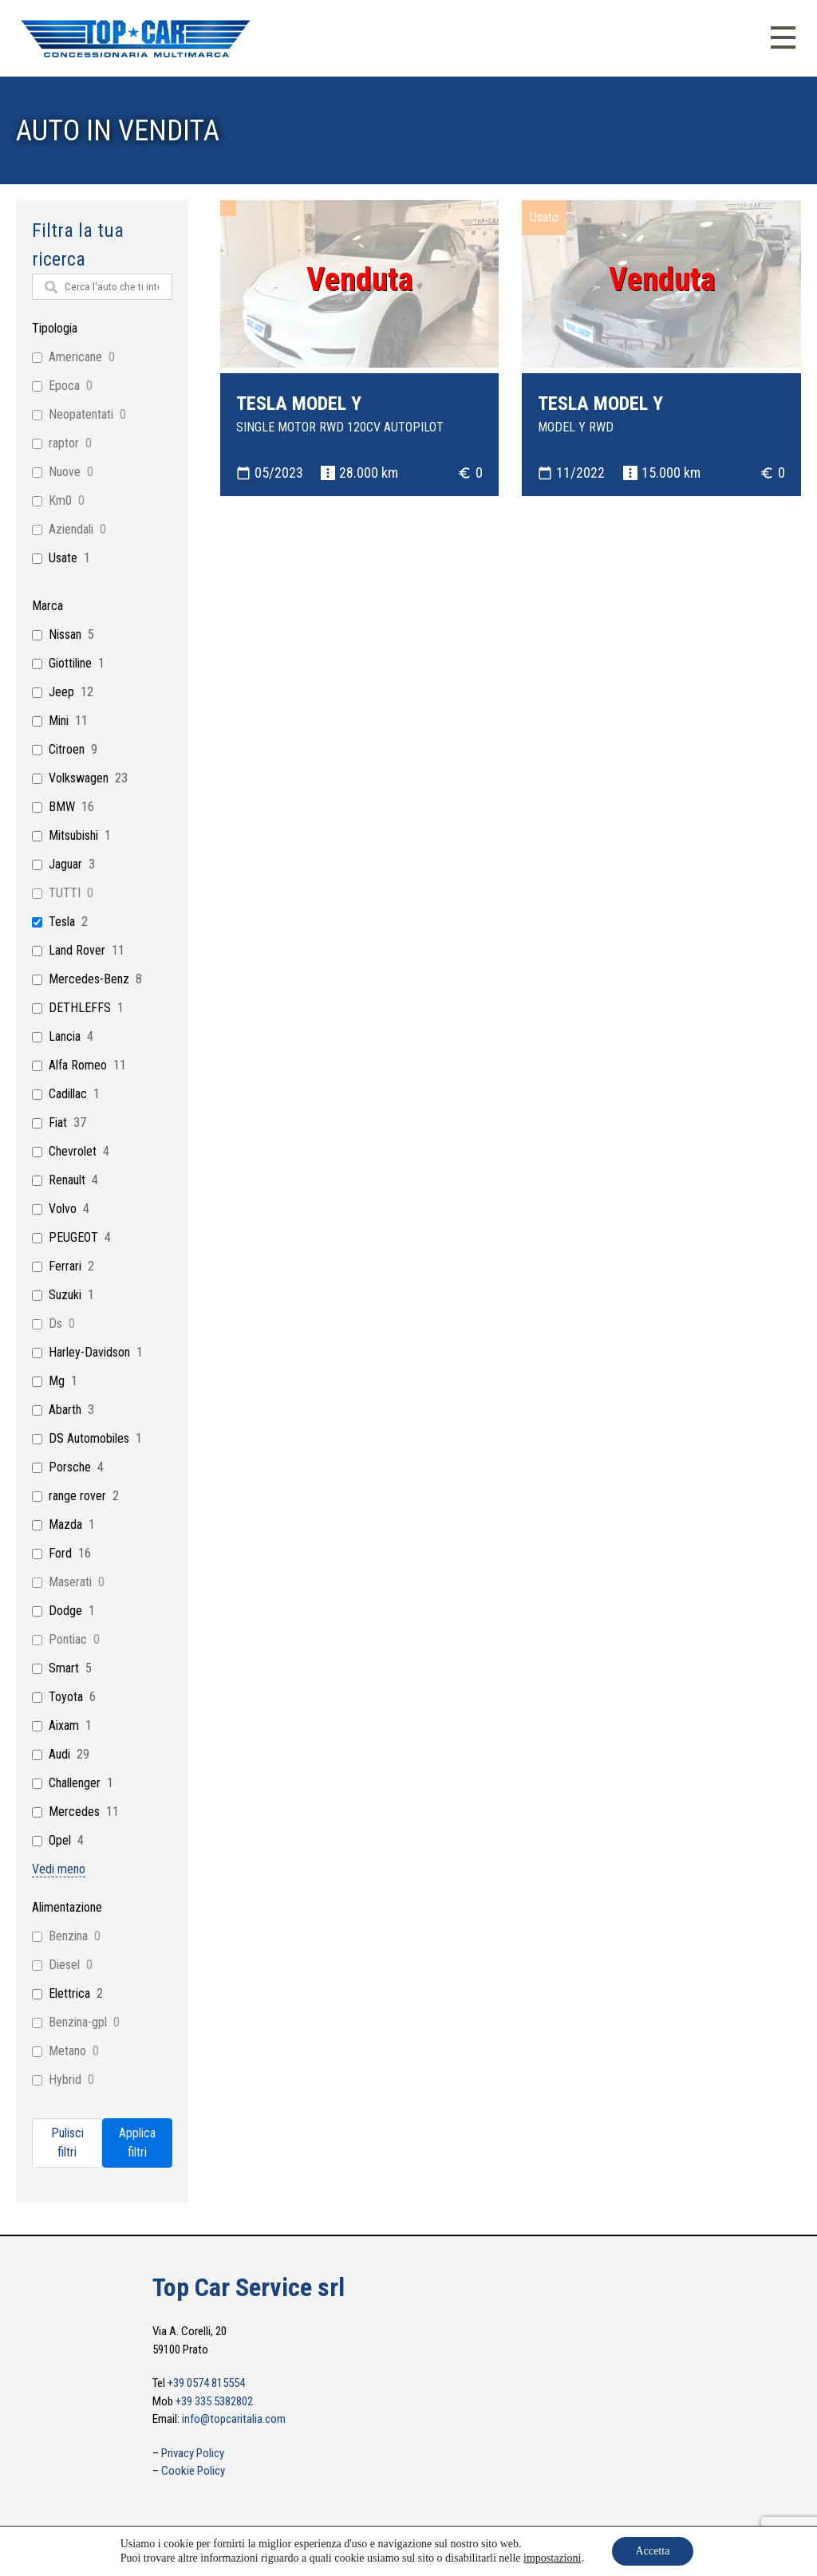 The image size is (817, 2576). What do you see at coordinates (65, 1409) in the screenshot?
I see `Abarth` at bounding box center [65, 1409].